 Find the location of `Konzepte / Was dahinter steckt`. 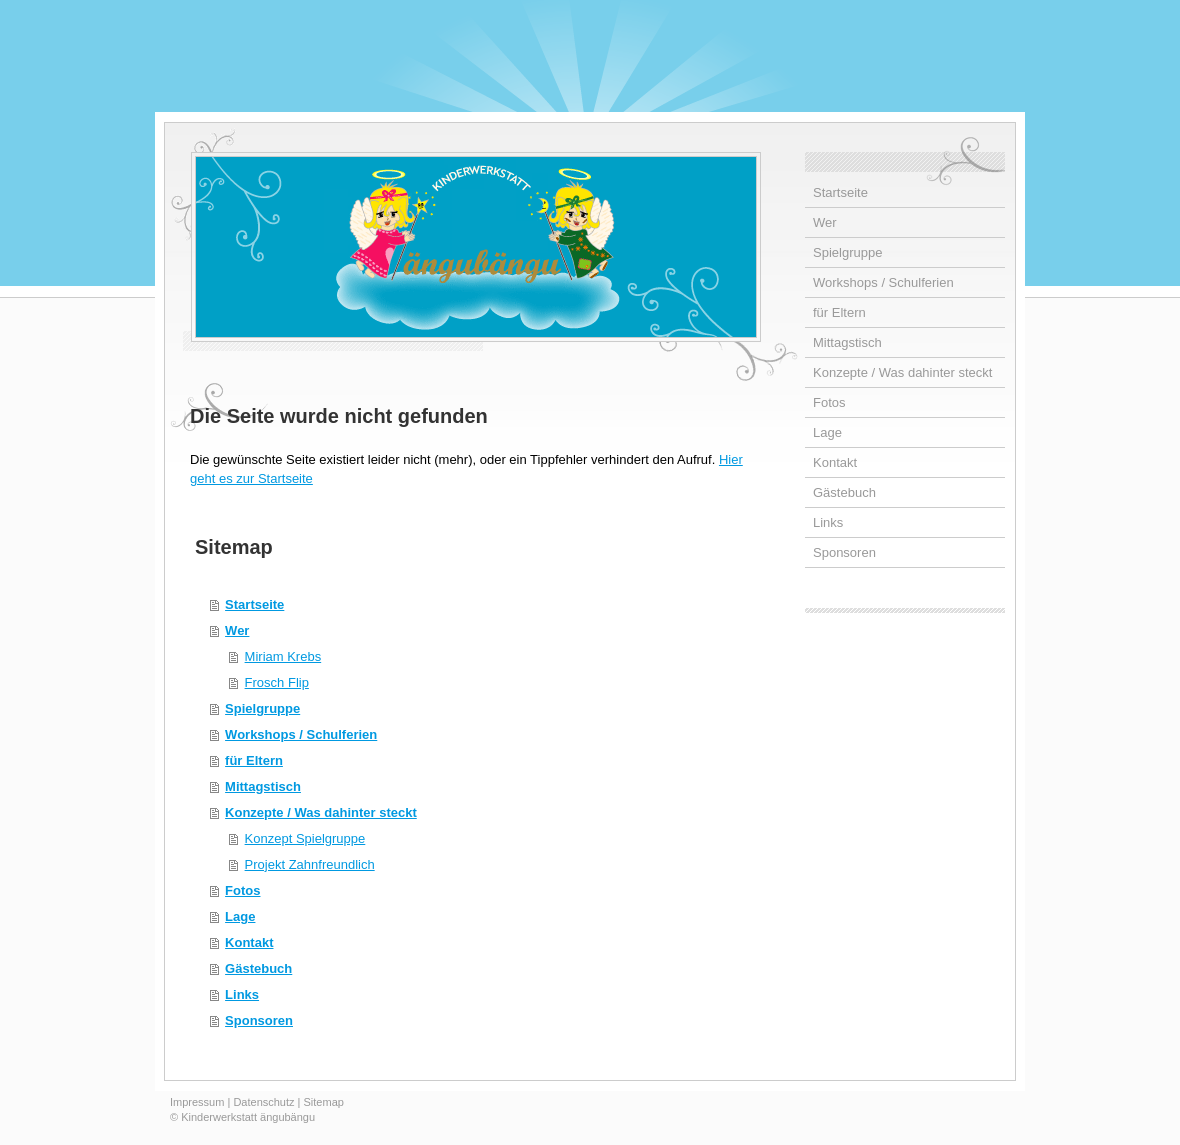

Konzepte / Was dahinter steckt is located at coordinates (321, 812).